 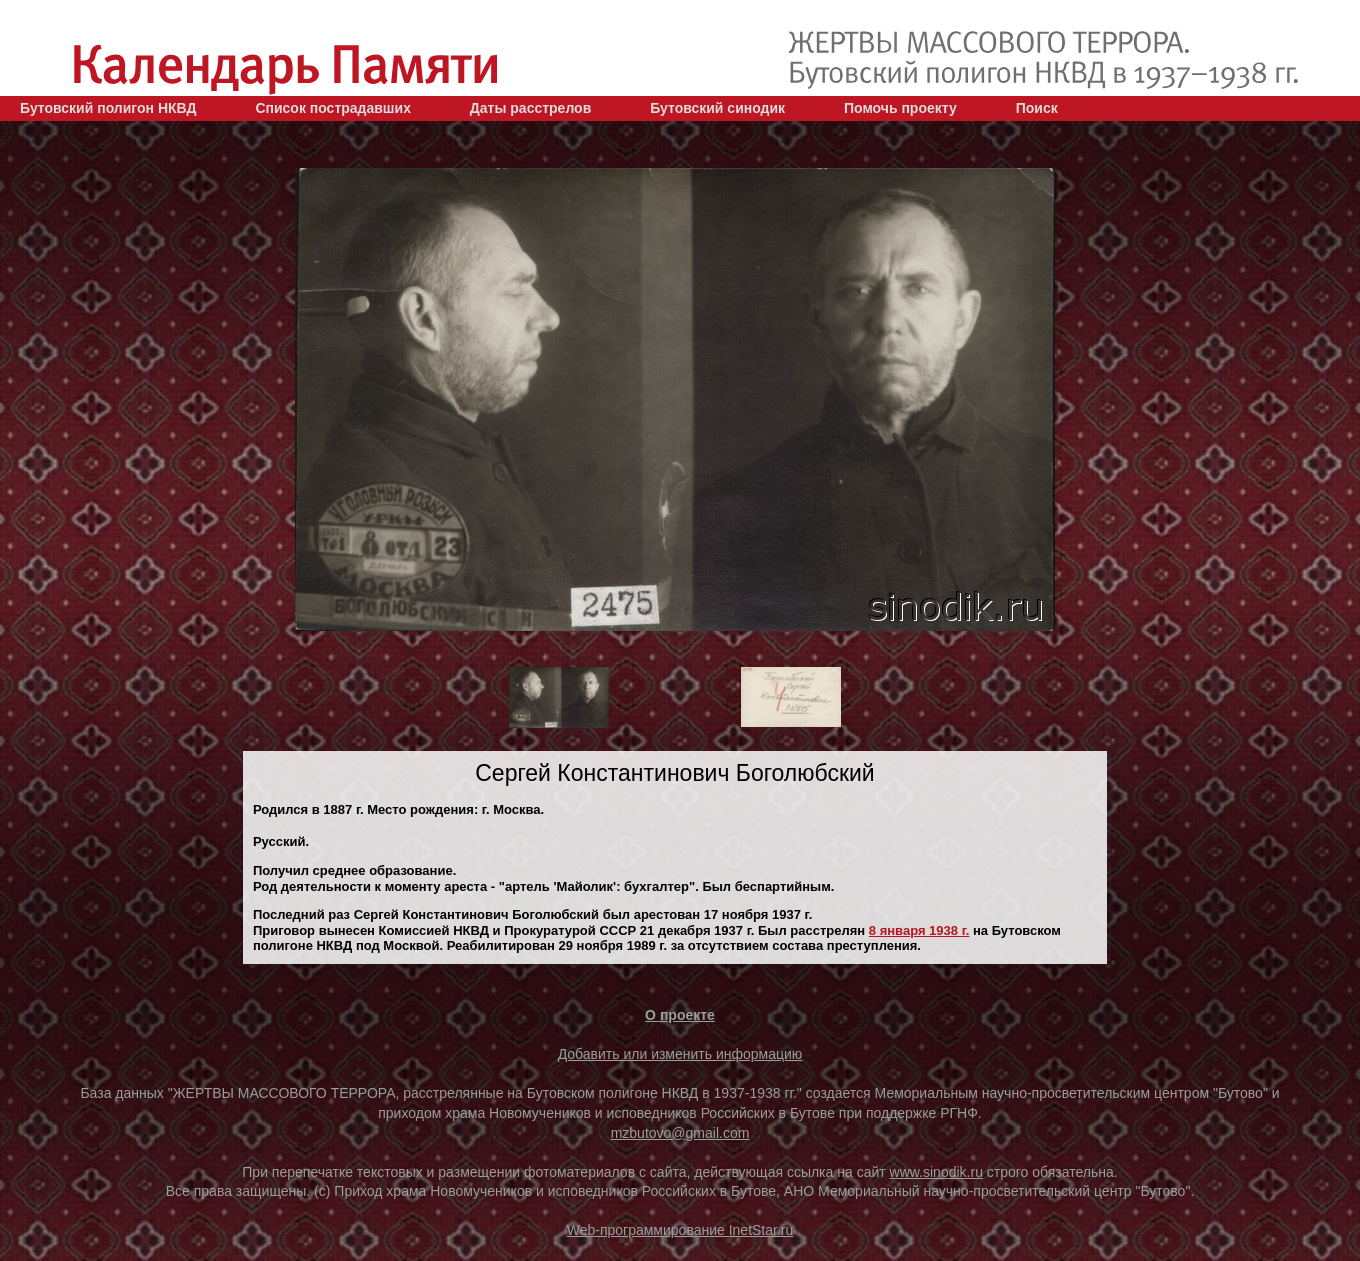 I want to click on Web-программирование InetStar.ru, so click(x=680, y=1230).